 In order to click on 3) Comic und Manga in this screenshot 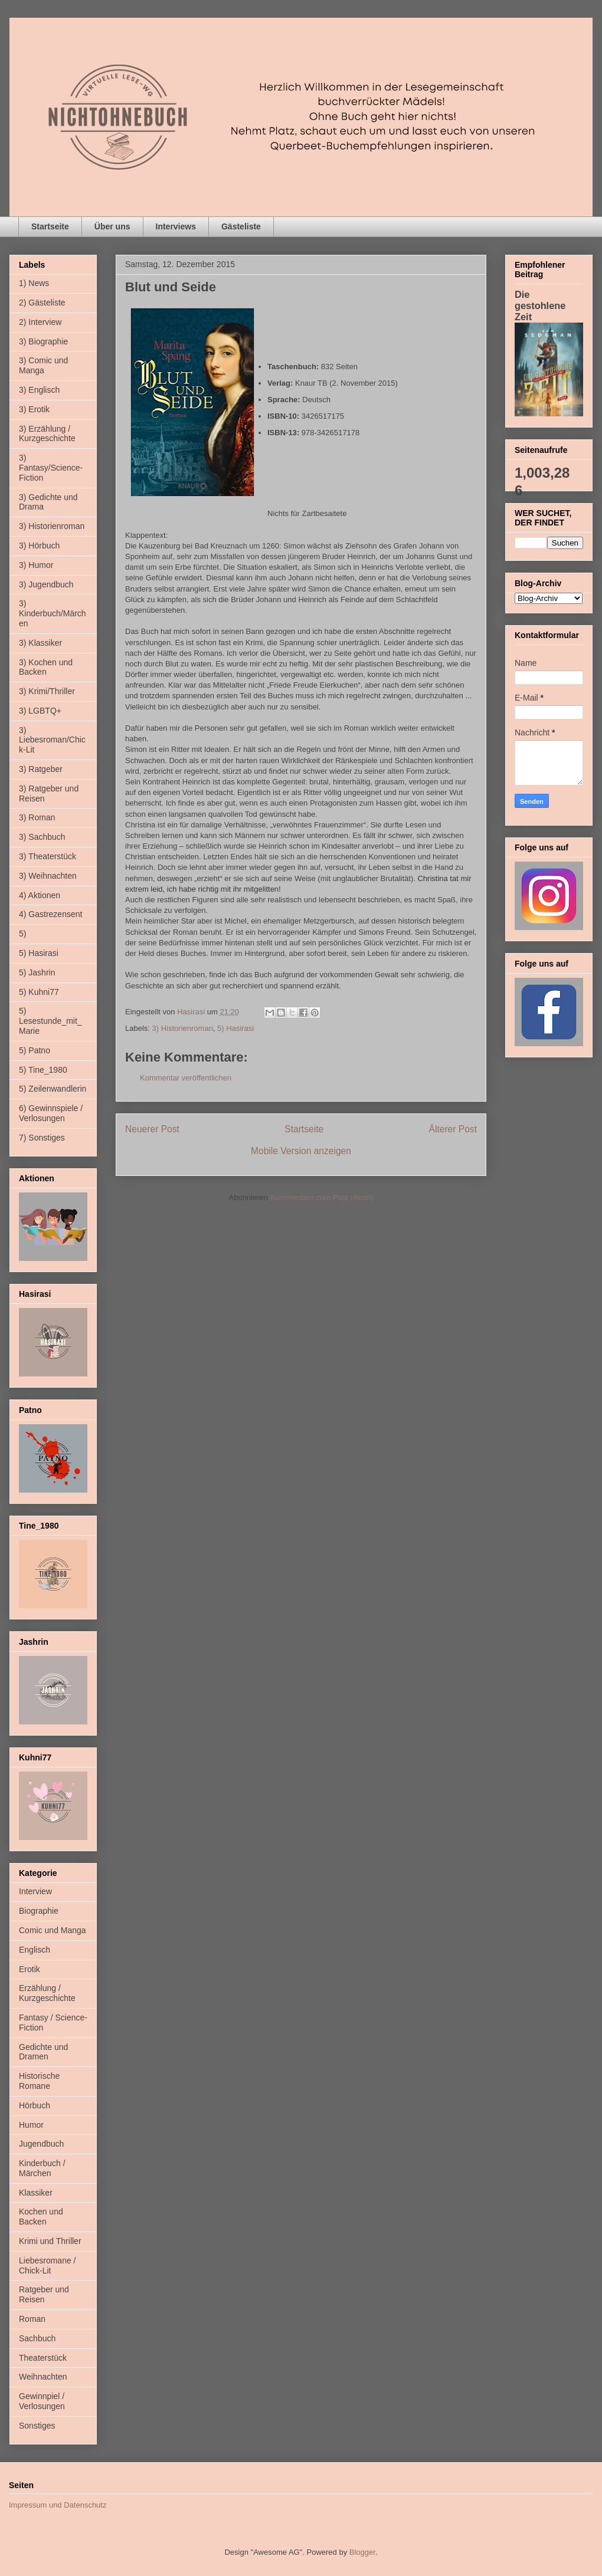, I will do `click(43, 365)`.